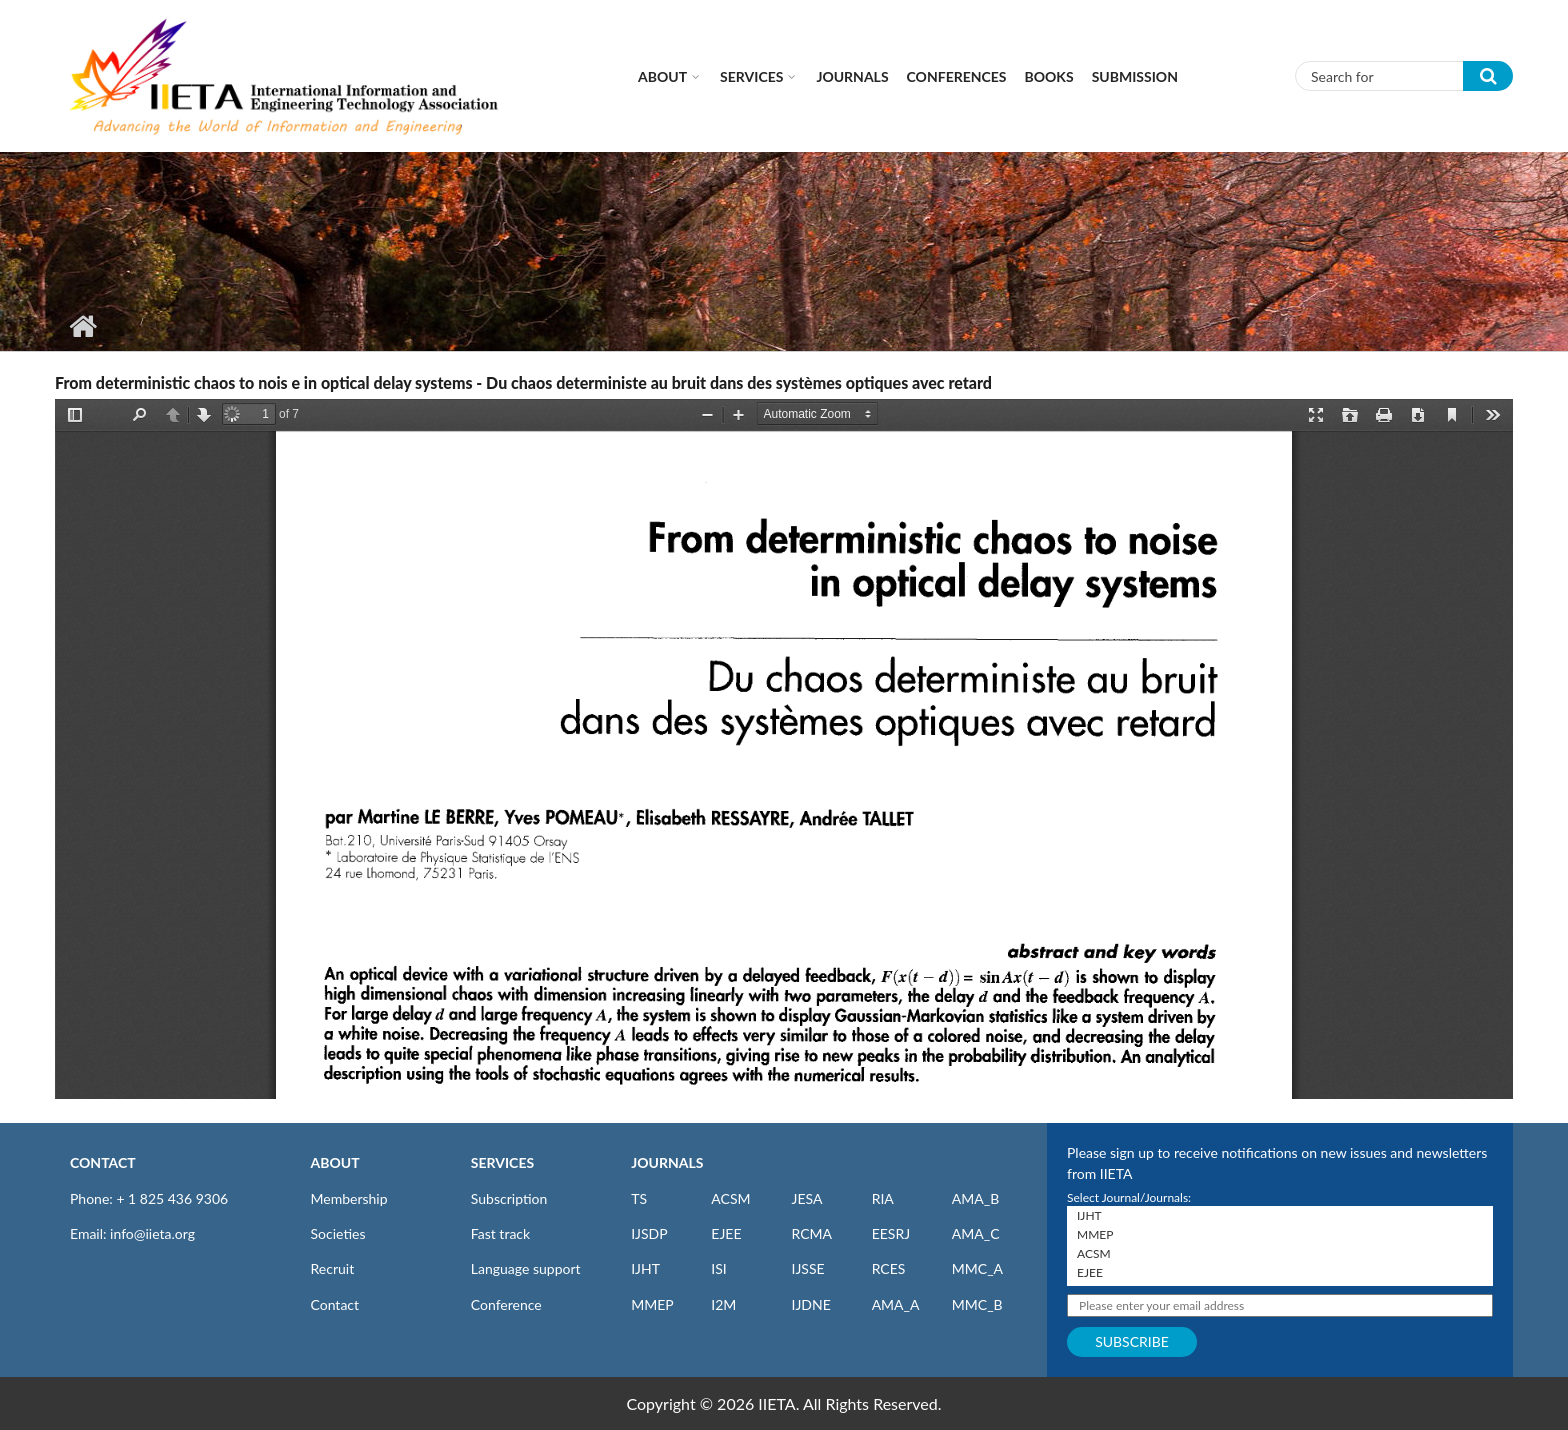  I want to click on MMEP, so click(652, 1304).